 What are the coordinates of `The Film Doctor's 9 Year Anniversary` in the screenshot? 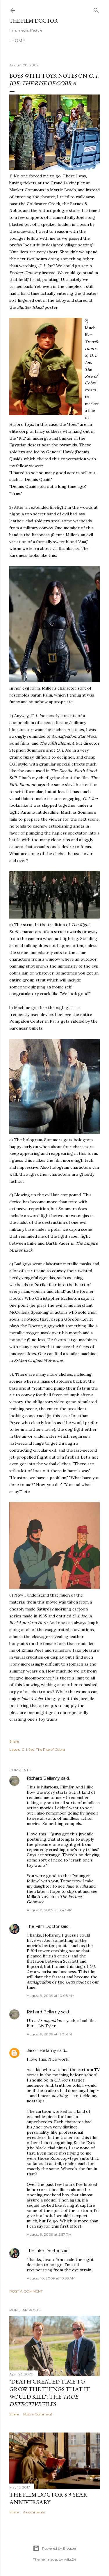 It's located at (48, 2498).